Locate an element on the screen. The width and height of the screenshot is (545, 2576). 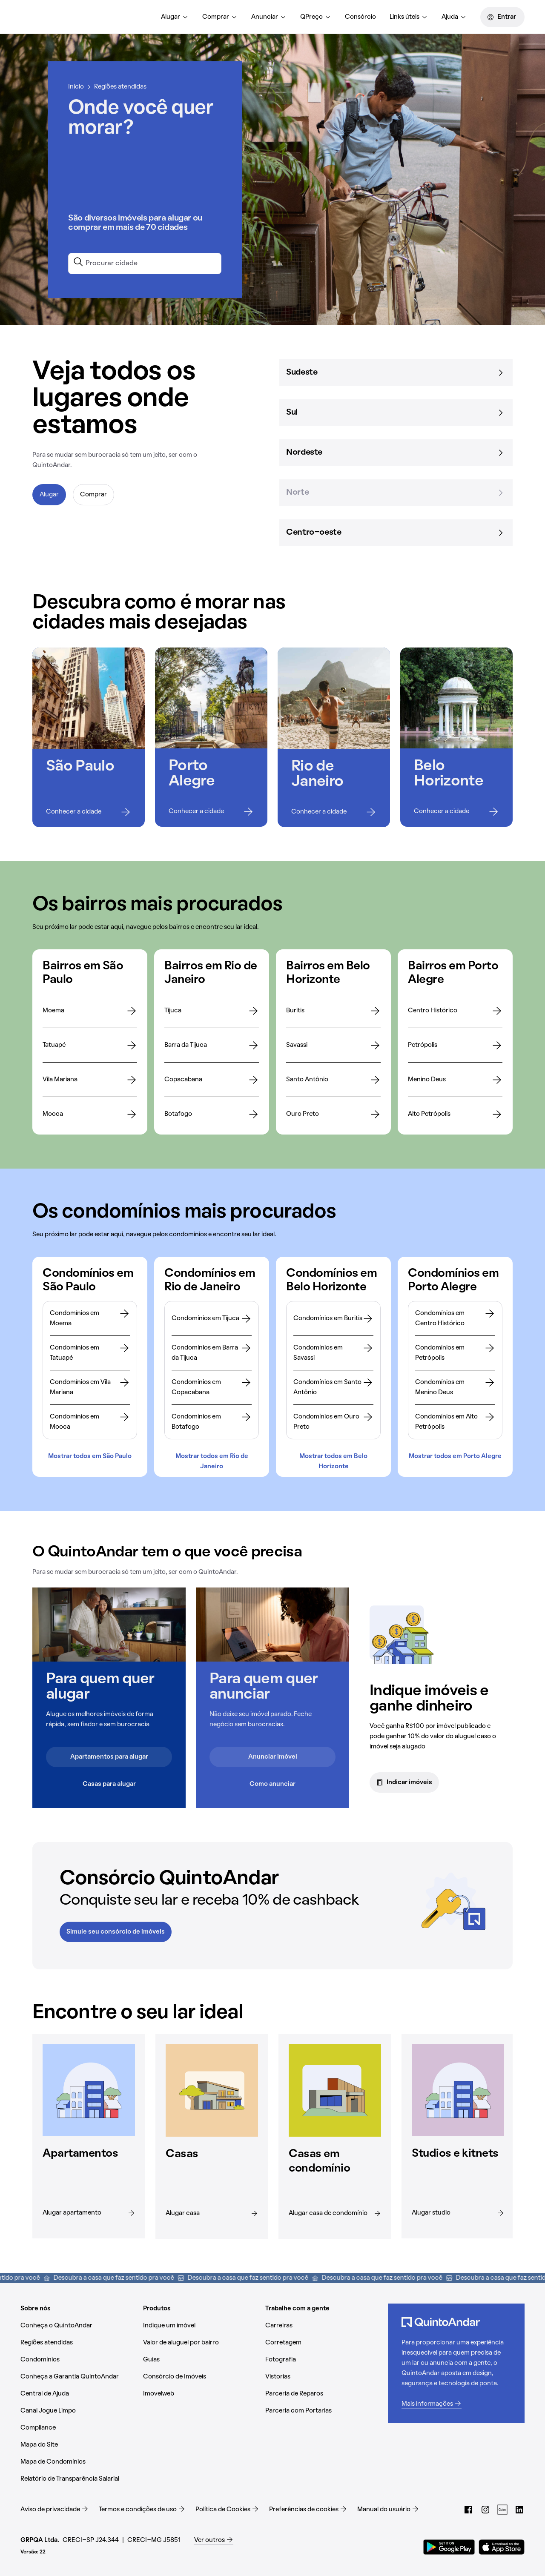
[Indique um imóvel (Abrir em nova aba)] is located at coordinates (201, 2322).